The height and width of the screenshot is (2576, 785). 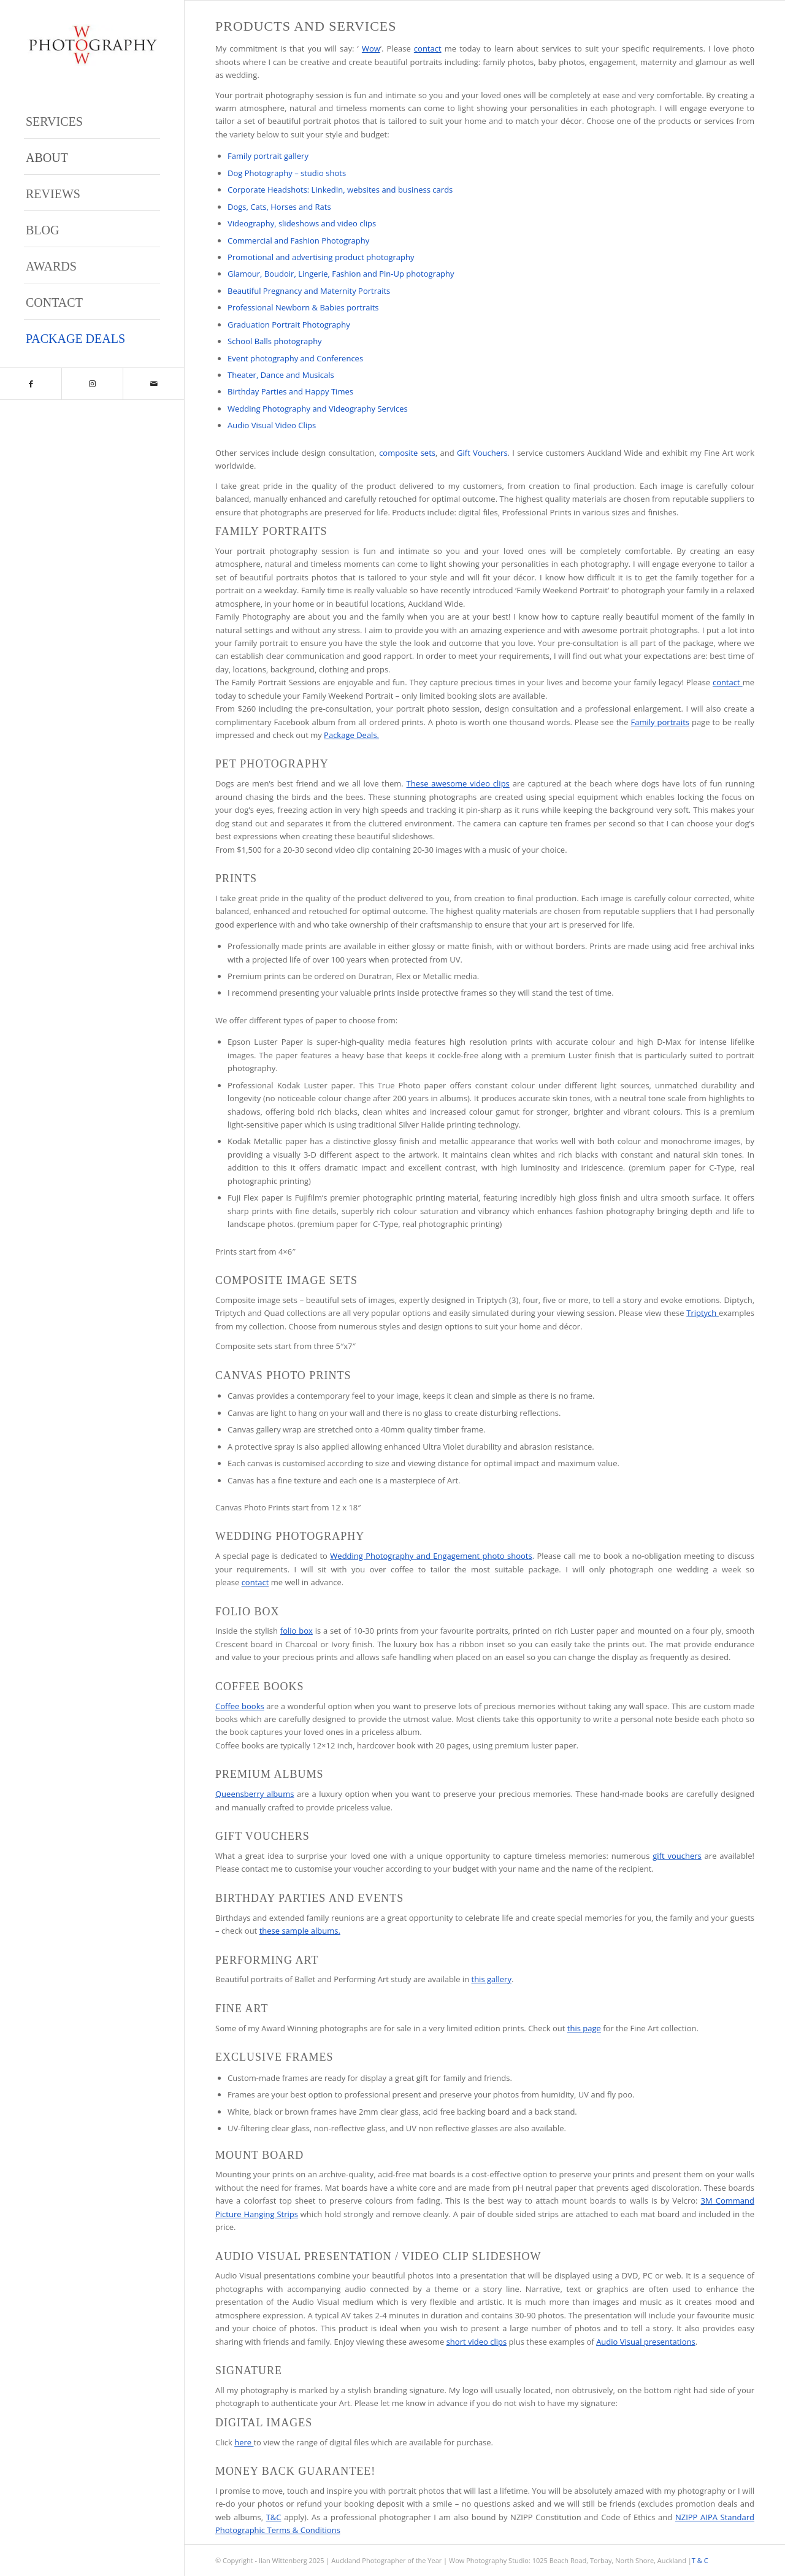 I want to click on Professional Newborn & Babies portraits, so click(x=303, y=307).